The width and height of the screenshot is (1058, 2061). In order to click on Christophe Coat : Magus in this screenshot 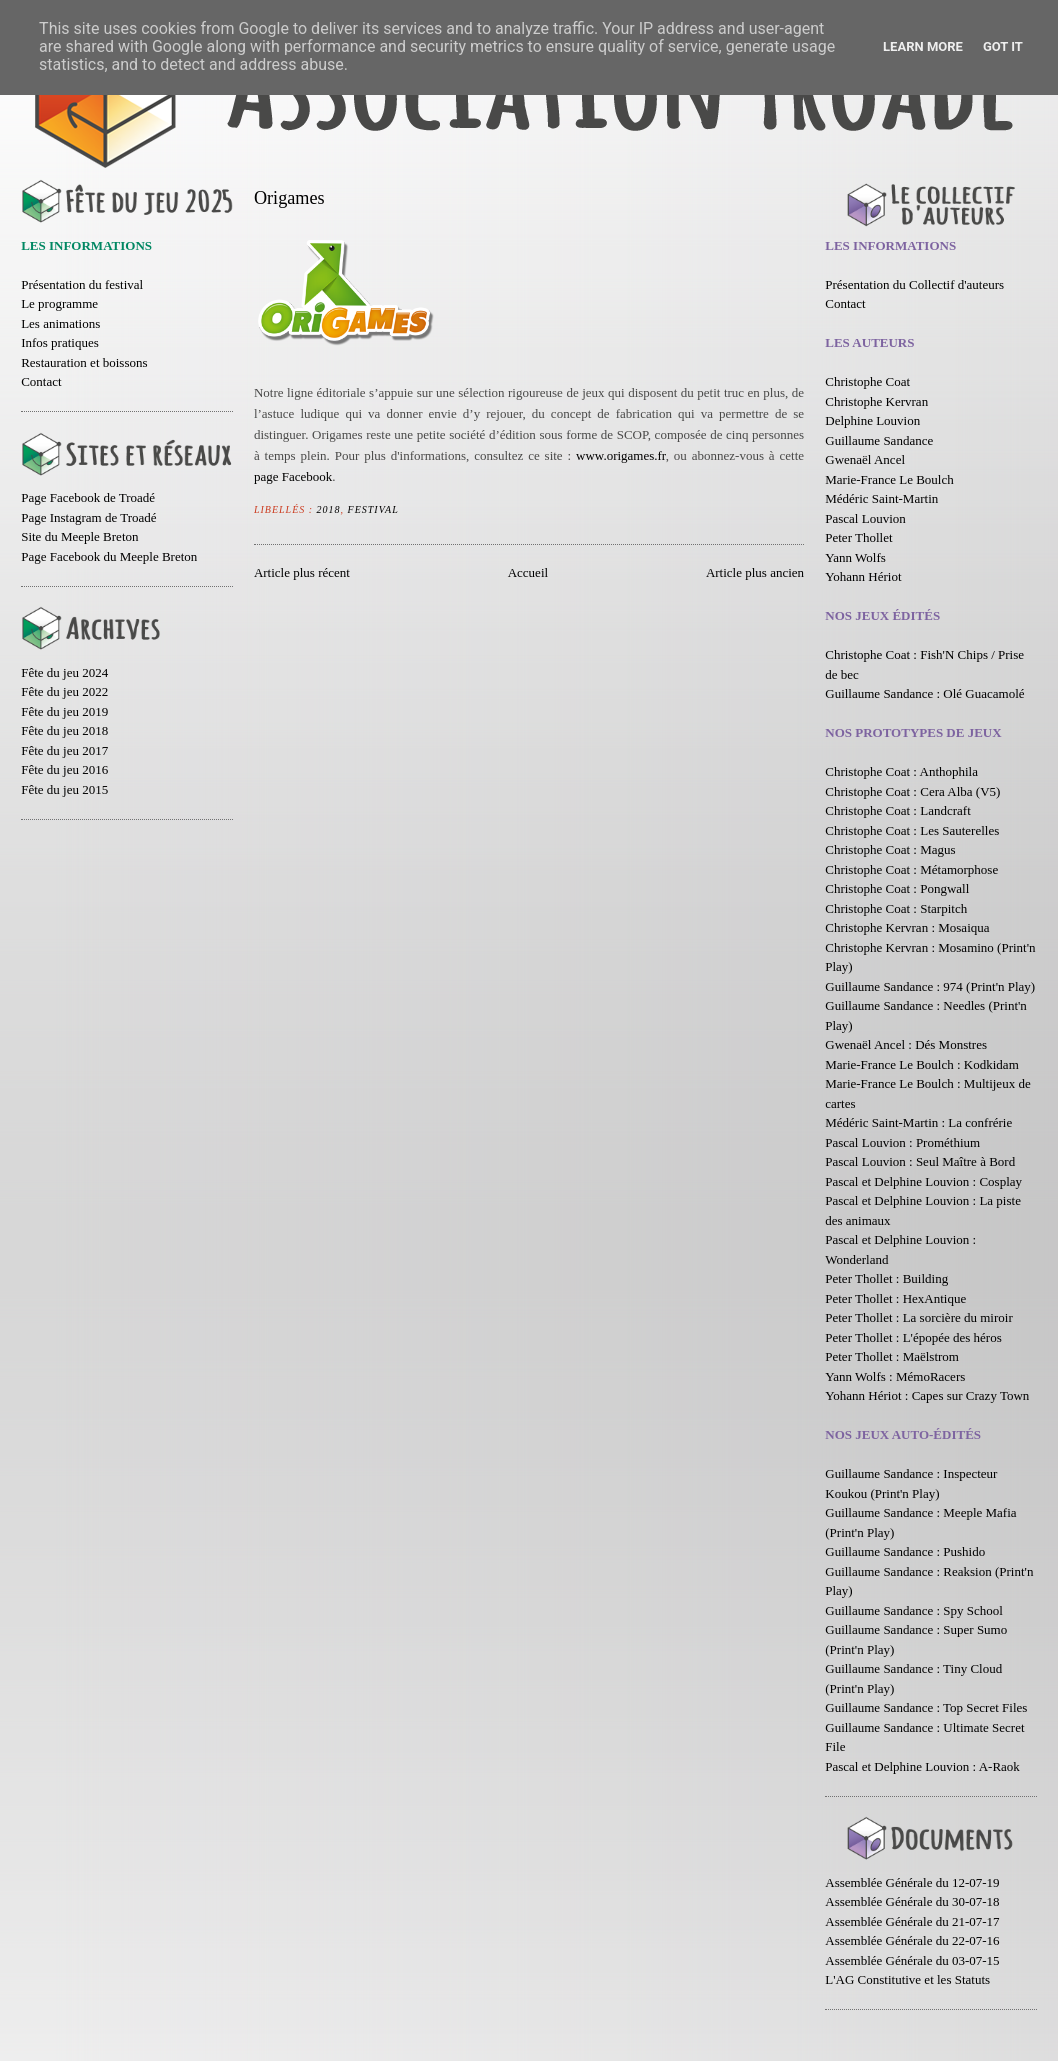, I will do `click(890, 849)`.